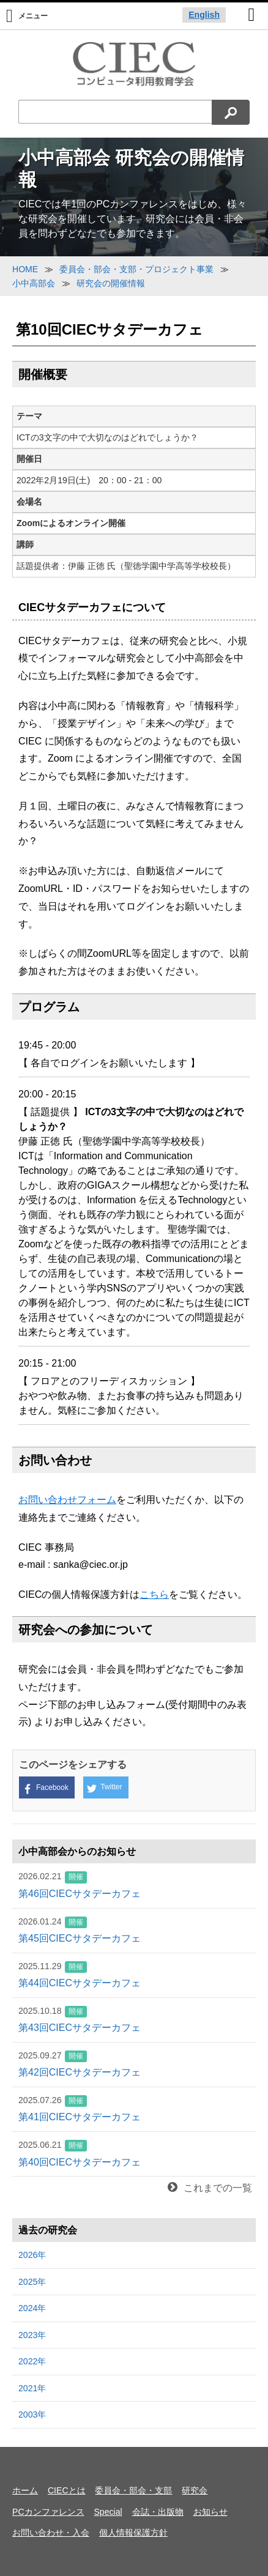 The width and height of the screenshot is (268, 2576). What do you see at coordinates (134, 2108) in the screenshot?
I see `第41回CIECサタデーカフェ` at bounding box center [134, 2108].